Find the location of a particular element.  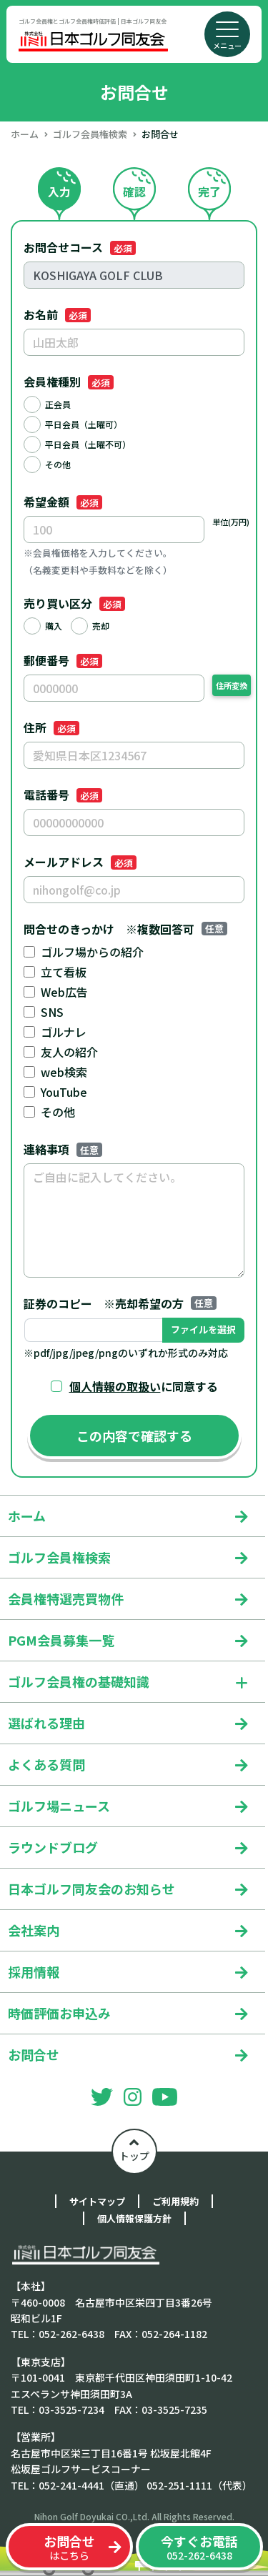

お名前 is located at coordinates (57, 314).